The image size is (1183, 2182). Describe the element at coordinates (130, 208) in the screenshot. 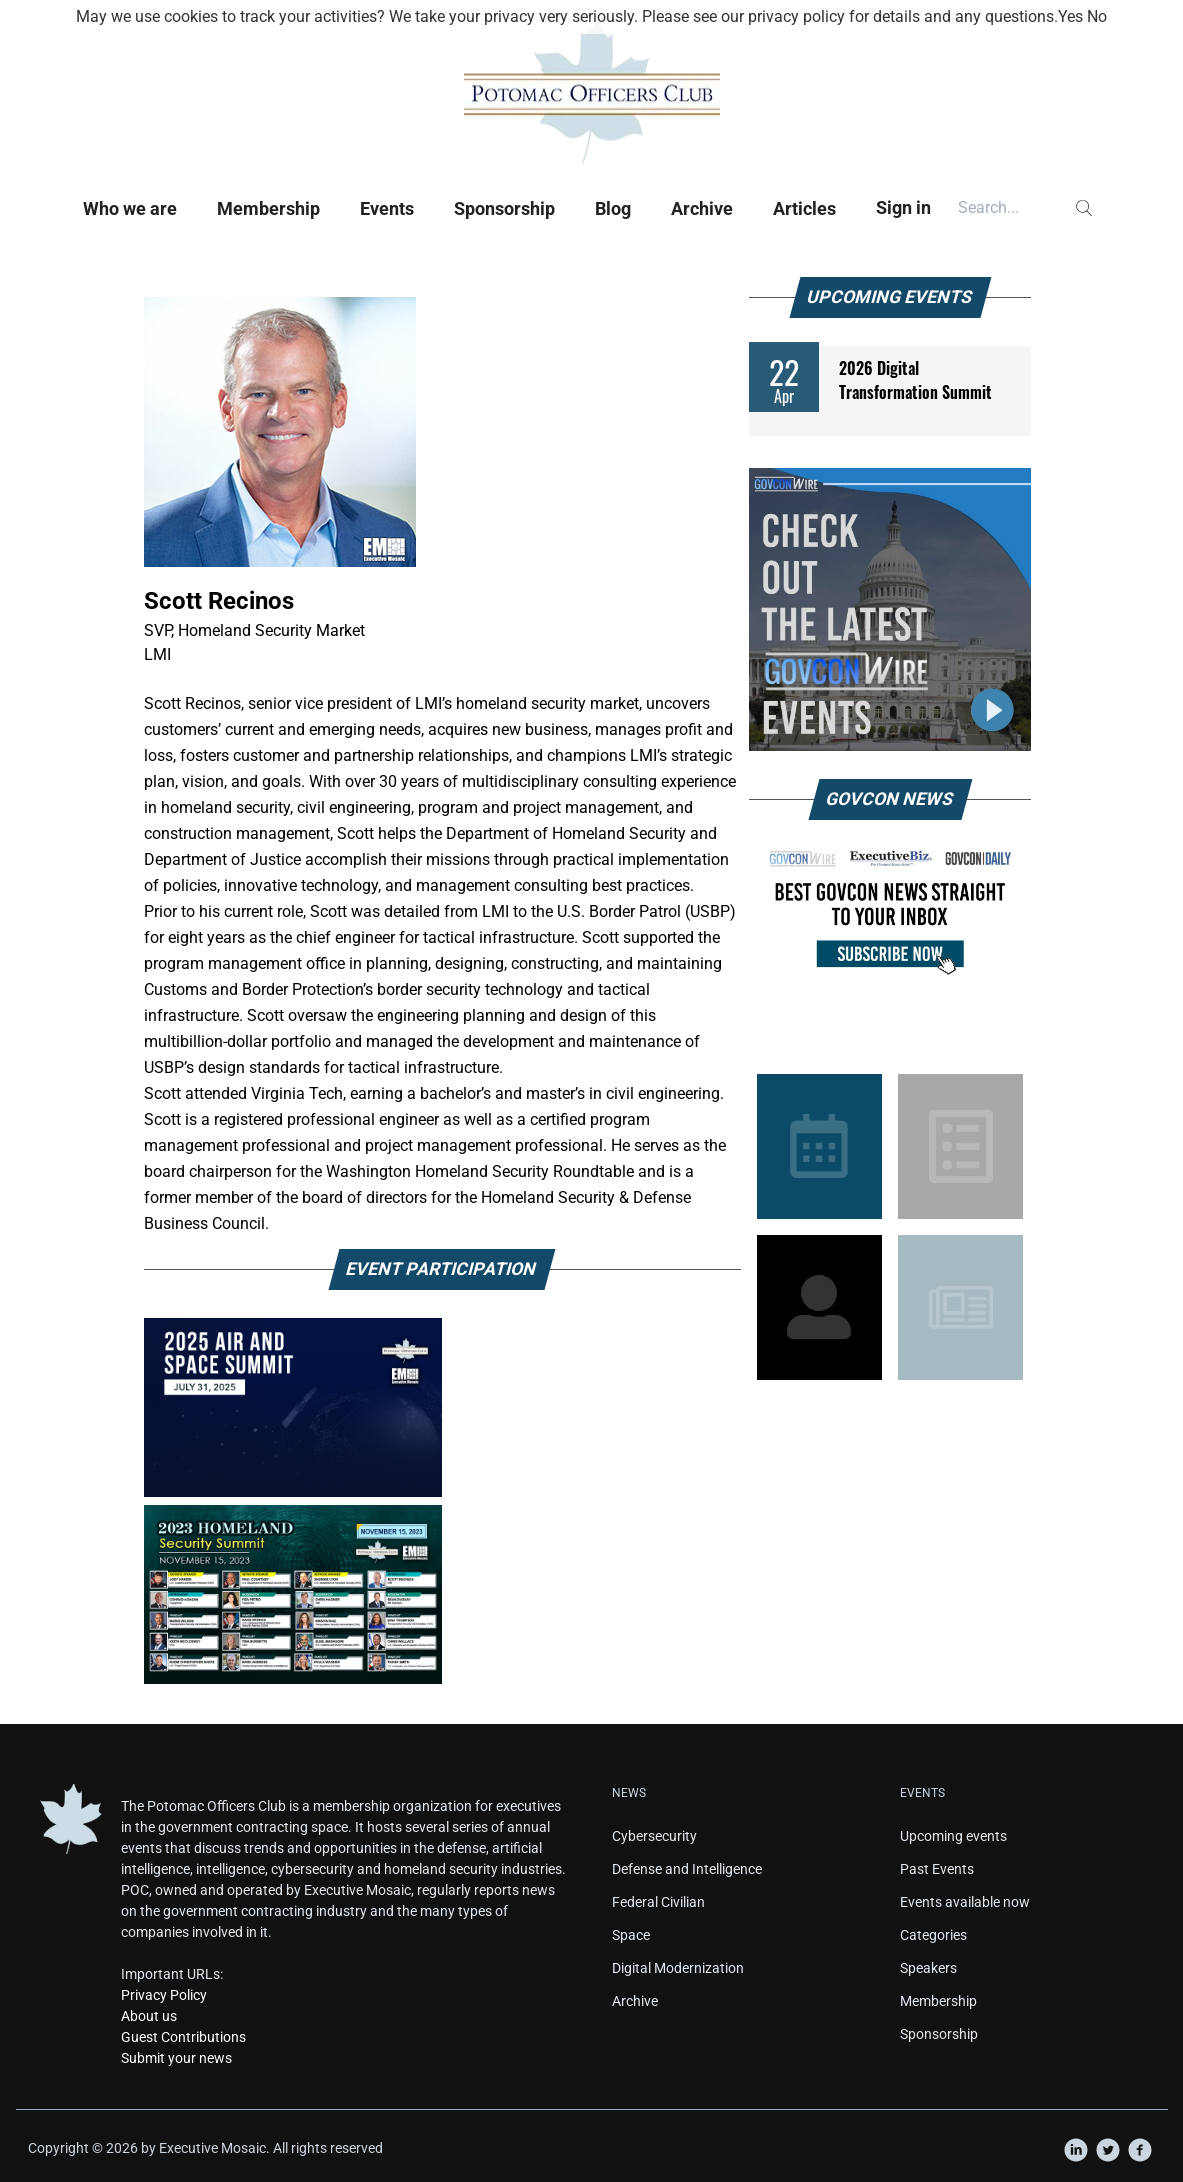

I see `Who we are` at that location.